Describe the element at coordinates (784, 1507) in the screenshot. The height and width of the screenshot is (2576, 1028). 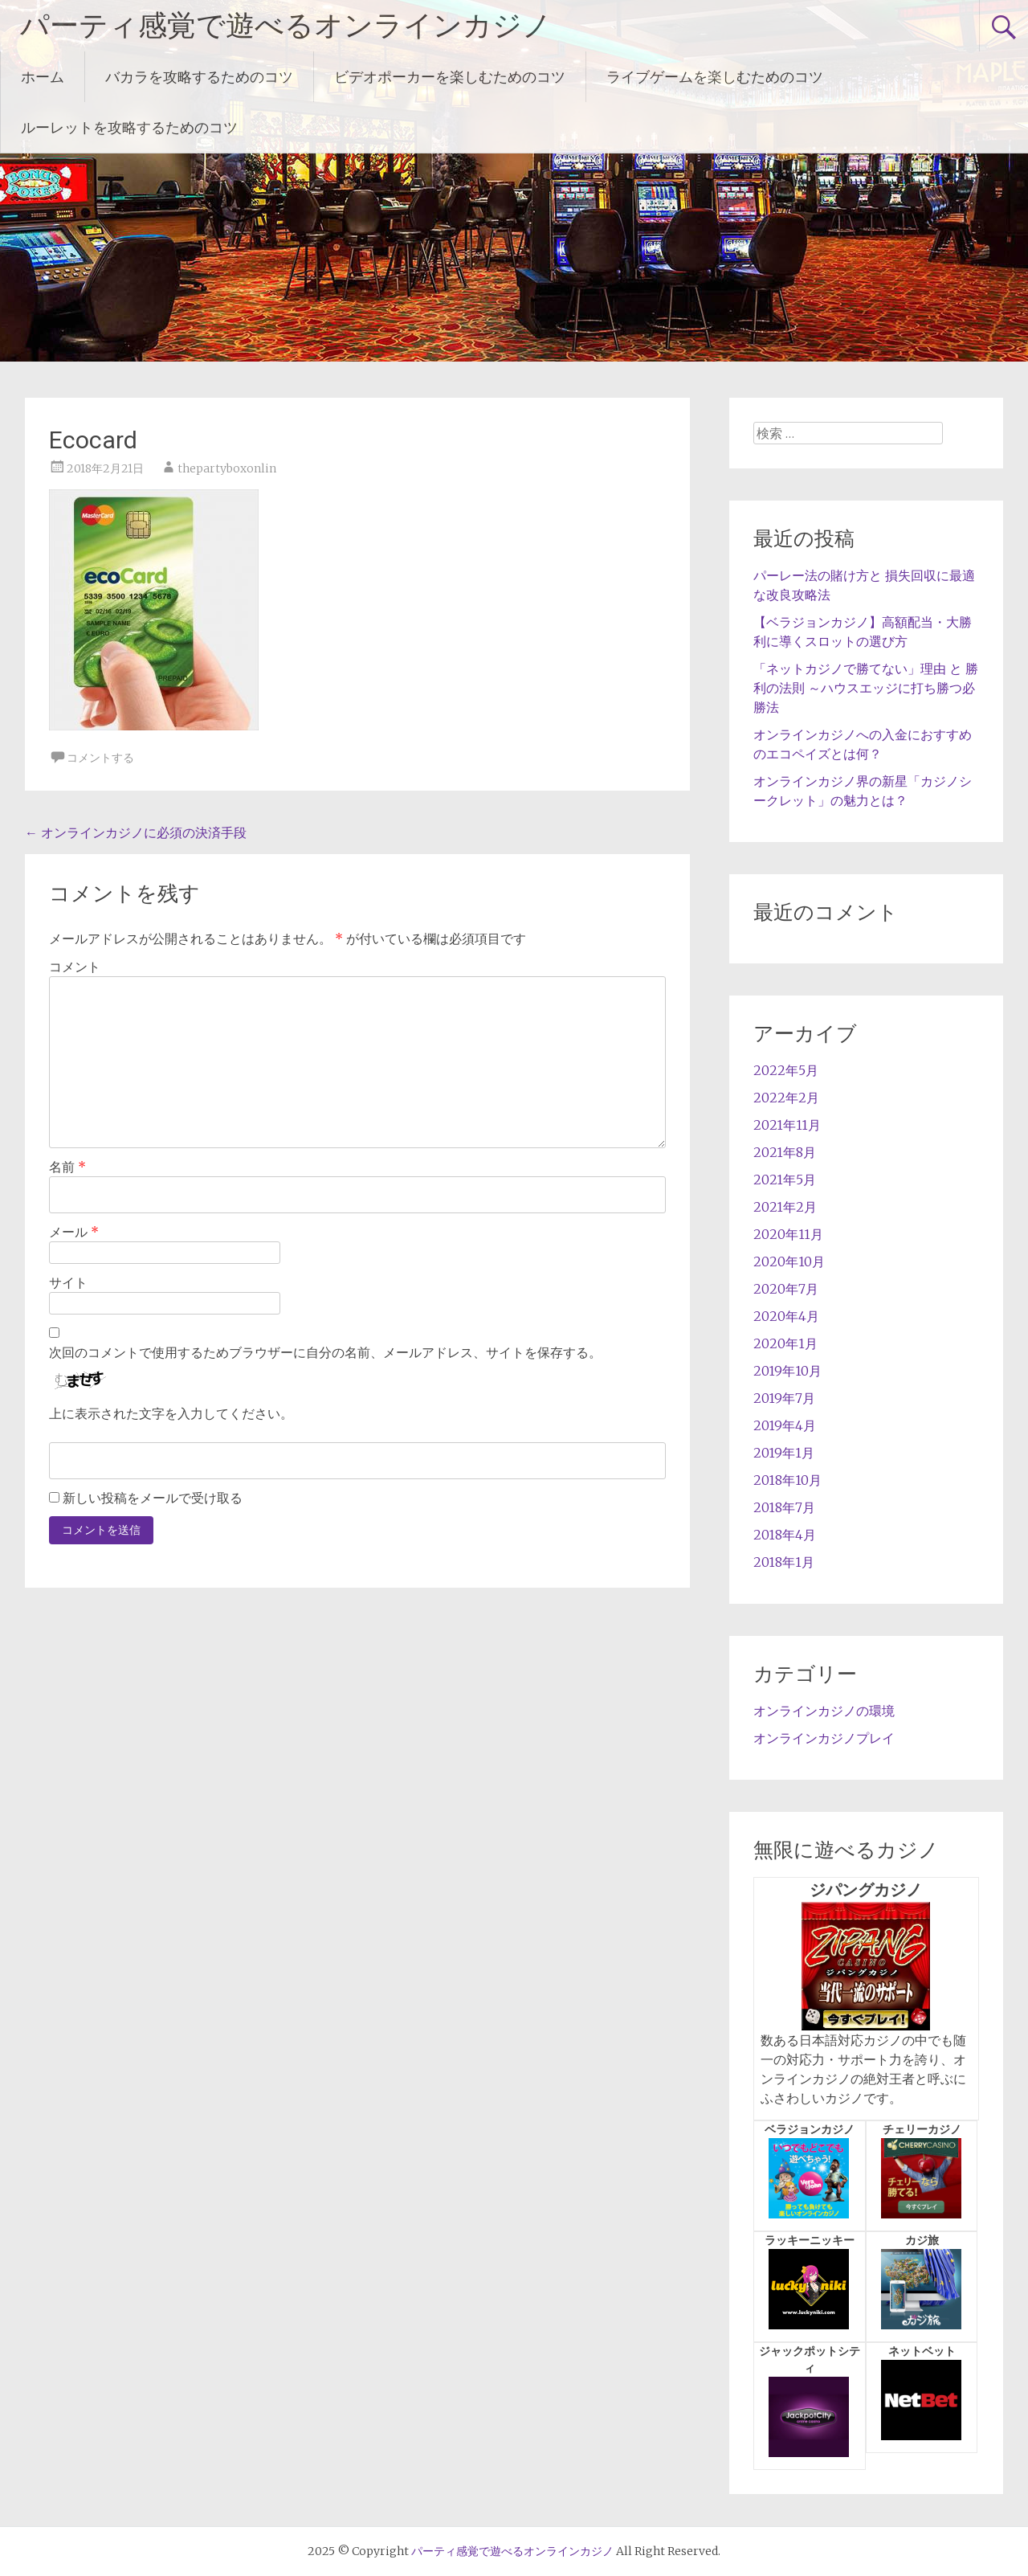
I see `2018年7月` at that location.